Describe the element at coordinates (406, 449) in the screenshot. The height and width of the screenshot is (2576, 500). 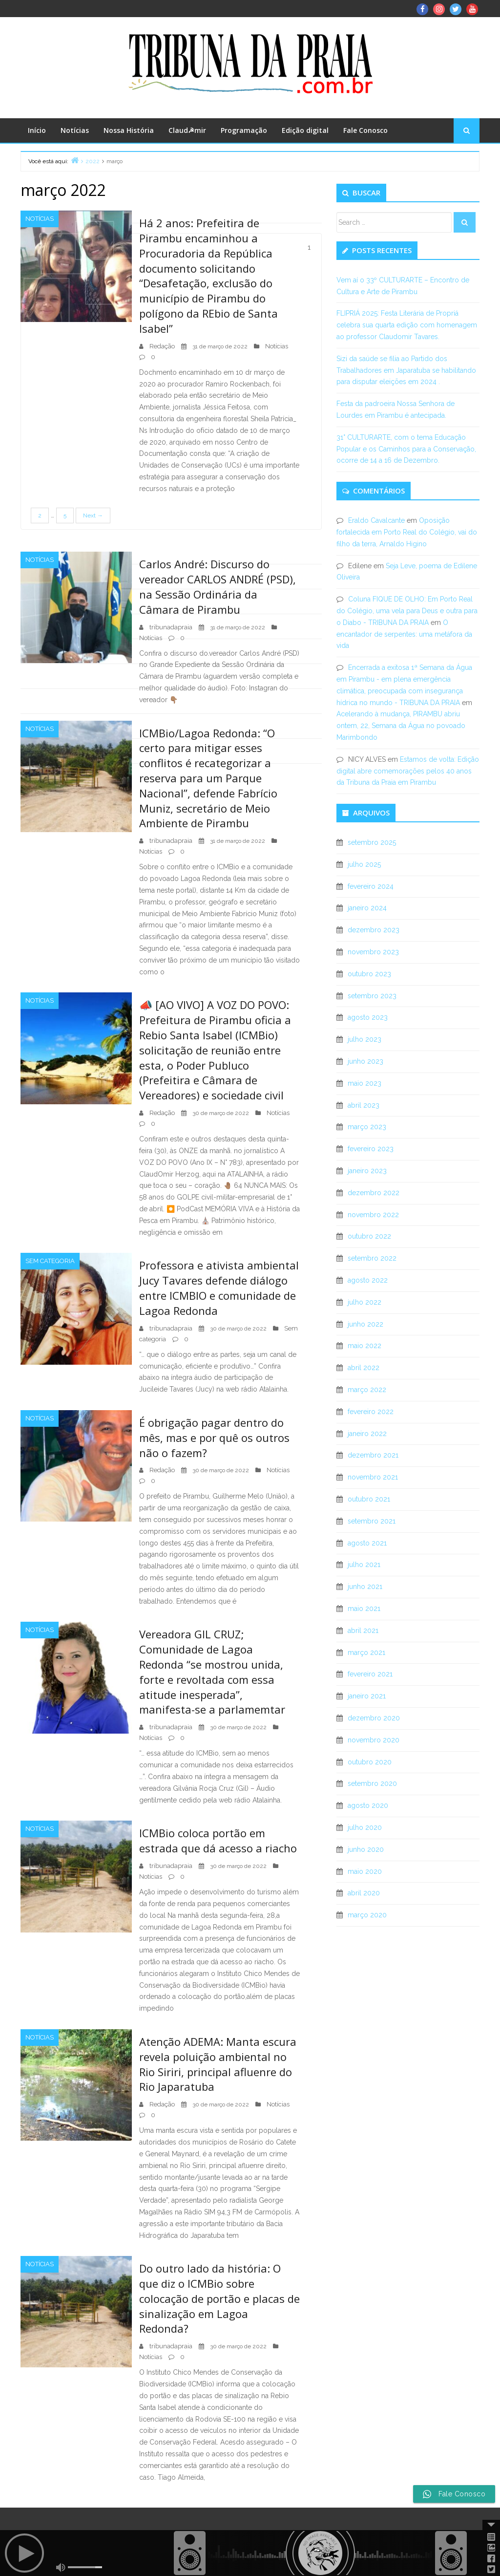
I see `31° CULTURARTE, com o tema Educação Popular e os Caminhos para a Conservação, ocorre de 14 a 16 de Dezembro.` at that location.